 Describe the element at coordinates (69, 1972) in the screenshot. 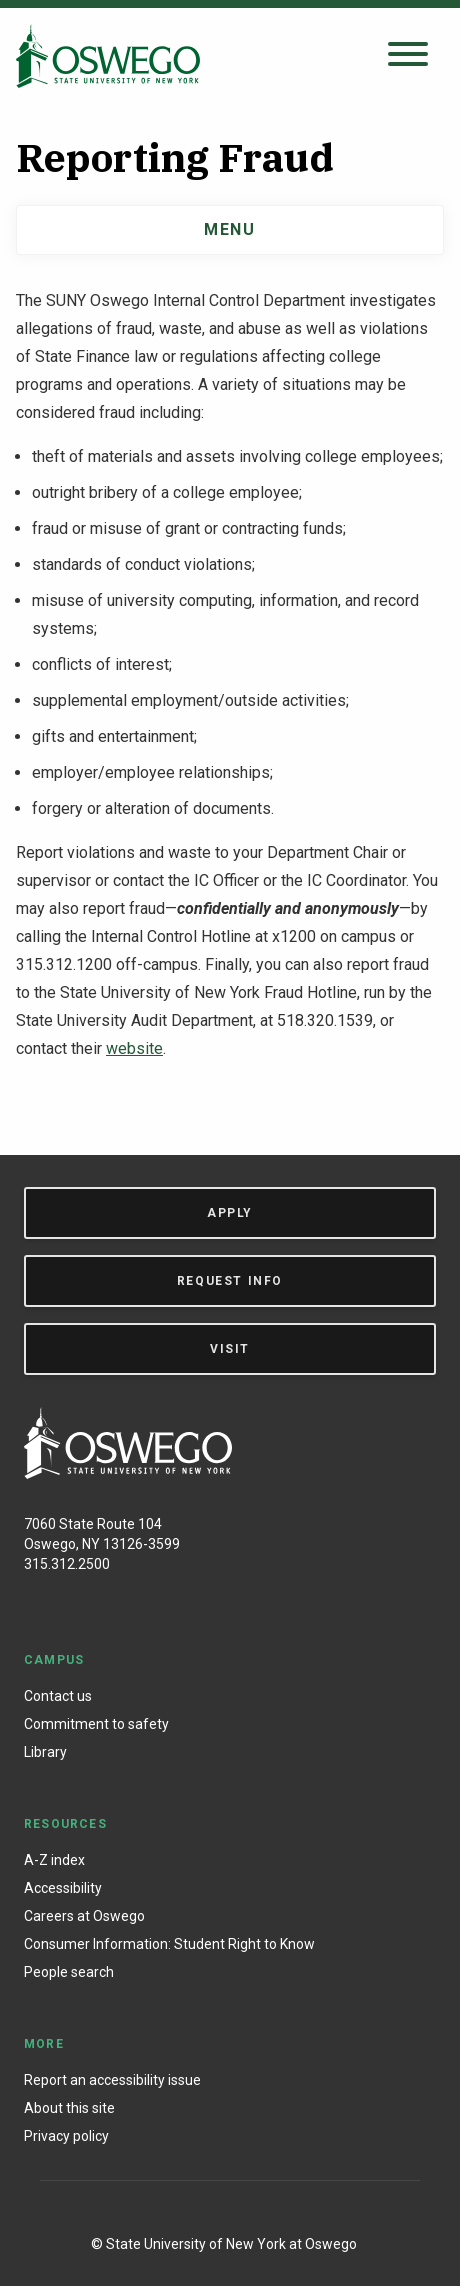

I see `People search` at that location.